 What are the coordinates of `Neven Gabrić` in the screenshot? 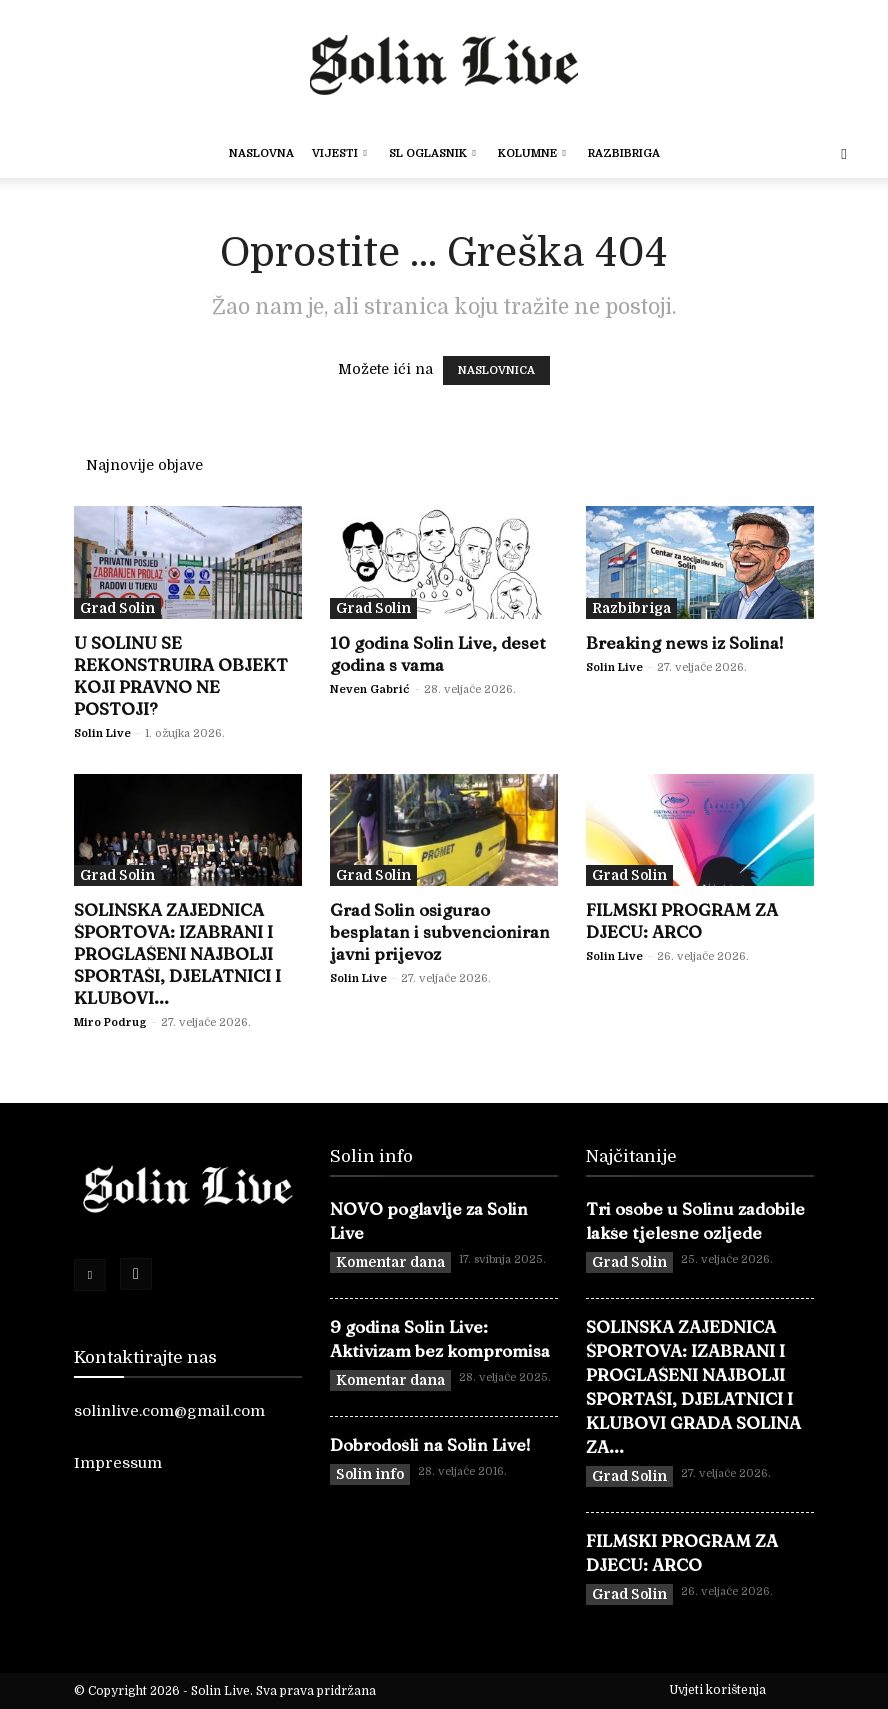 It's located at (370, 689).